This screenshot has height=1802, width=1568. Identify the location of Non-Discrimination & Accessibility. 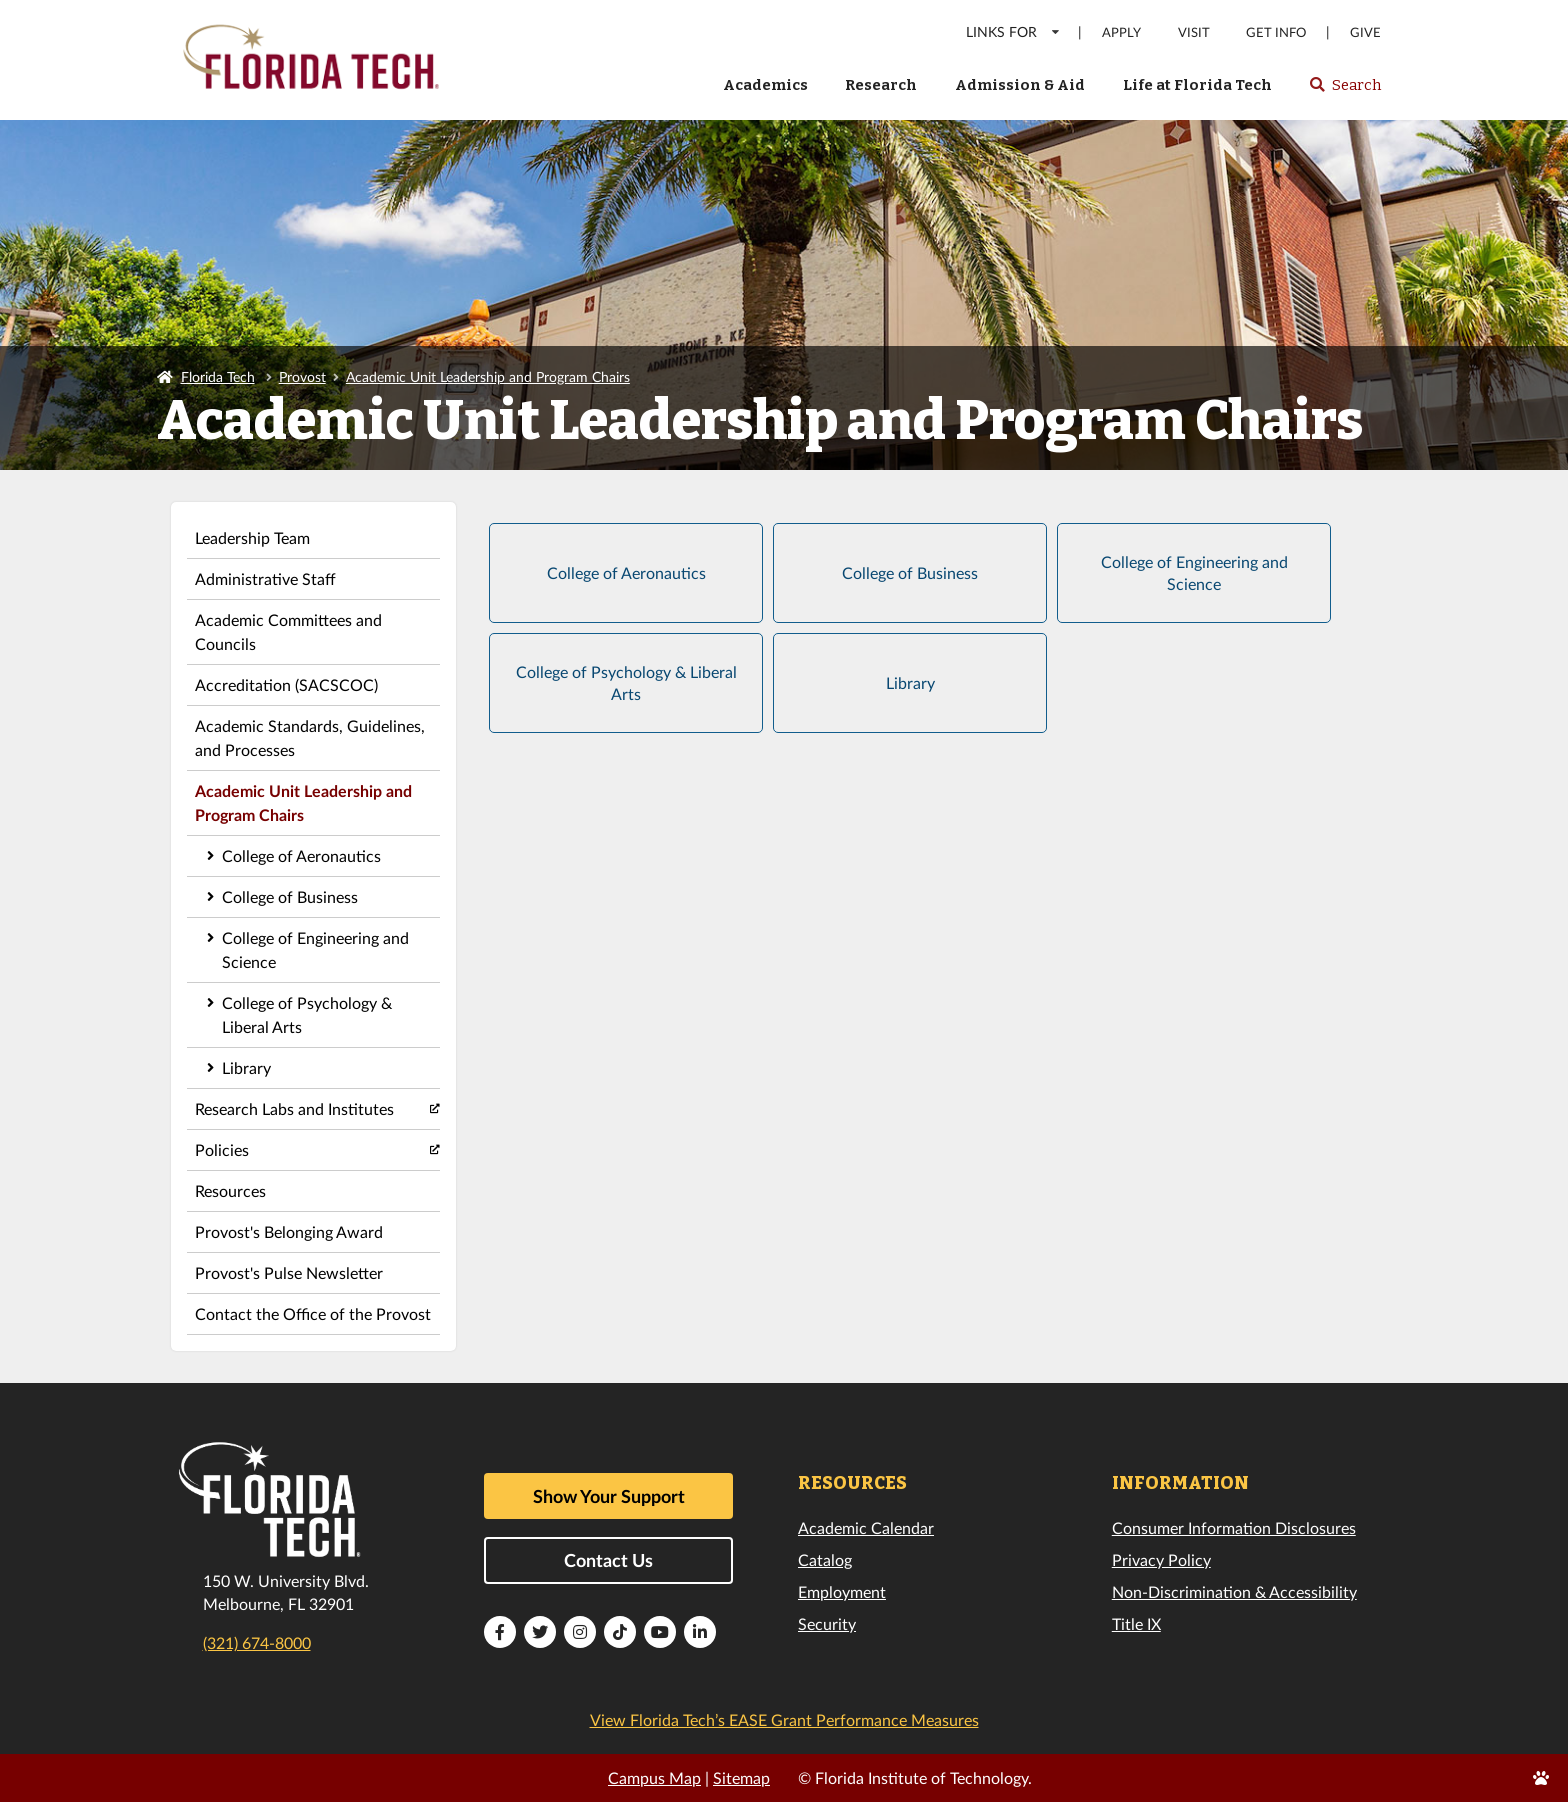
(1234, 1591).